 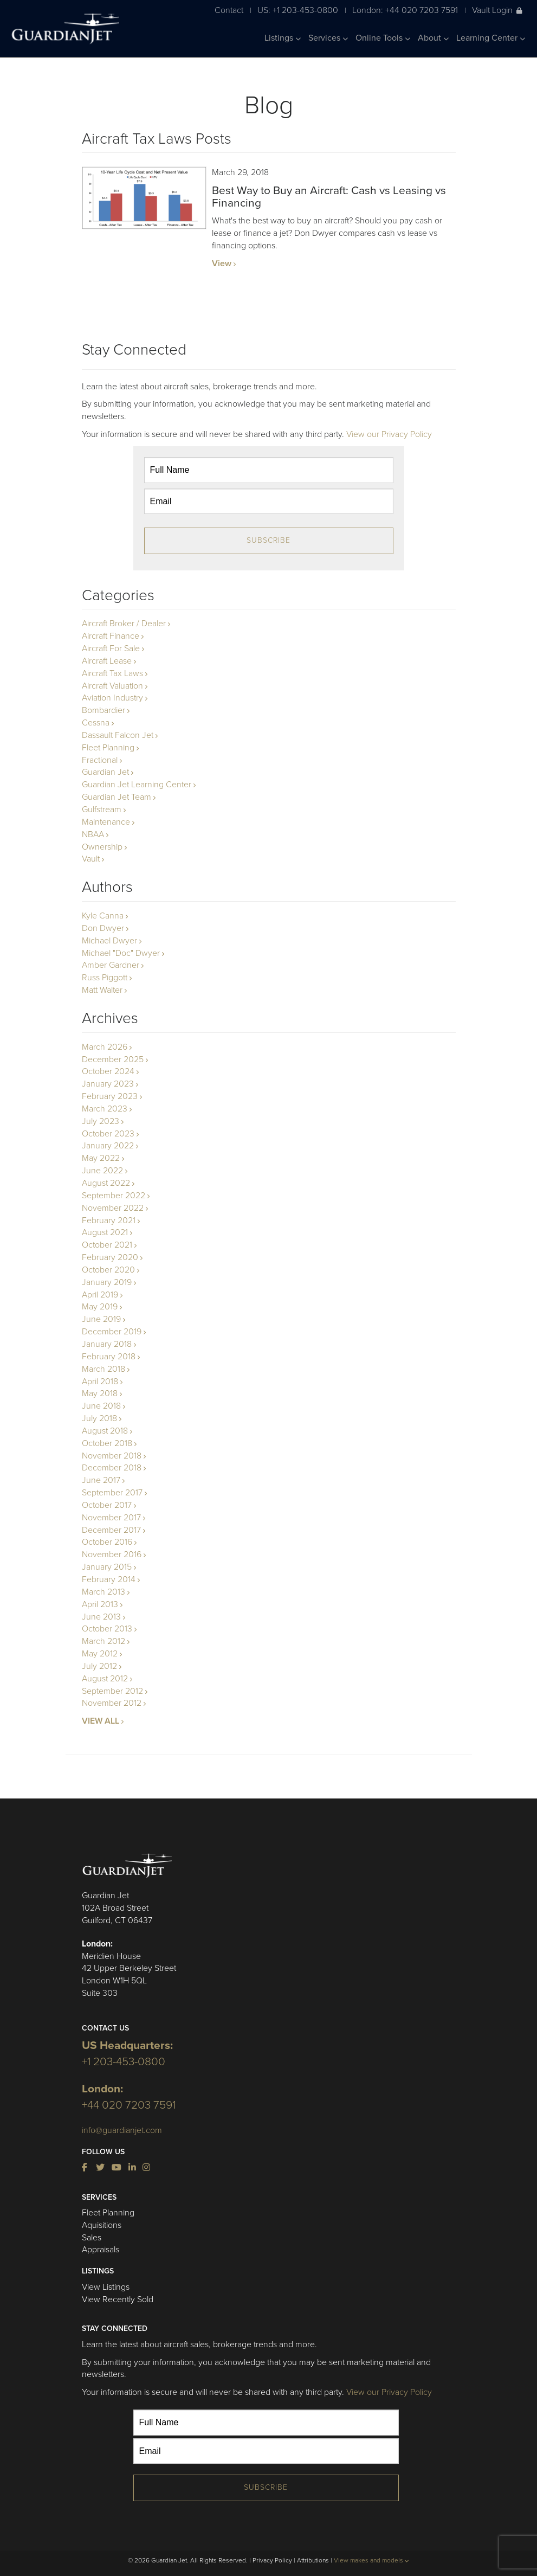 What do you see at coordinates (108, 1133) in the screenshot?
I see `October 2023` at bounding box center [108, 1133].